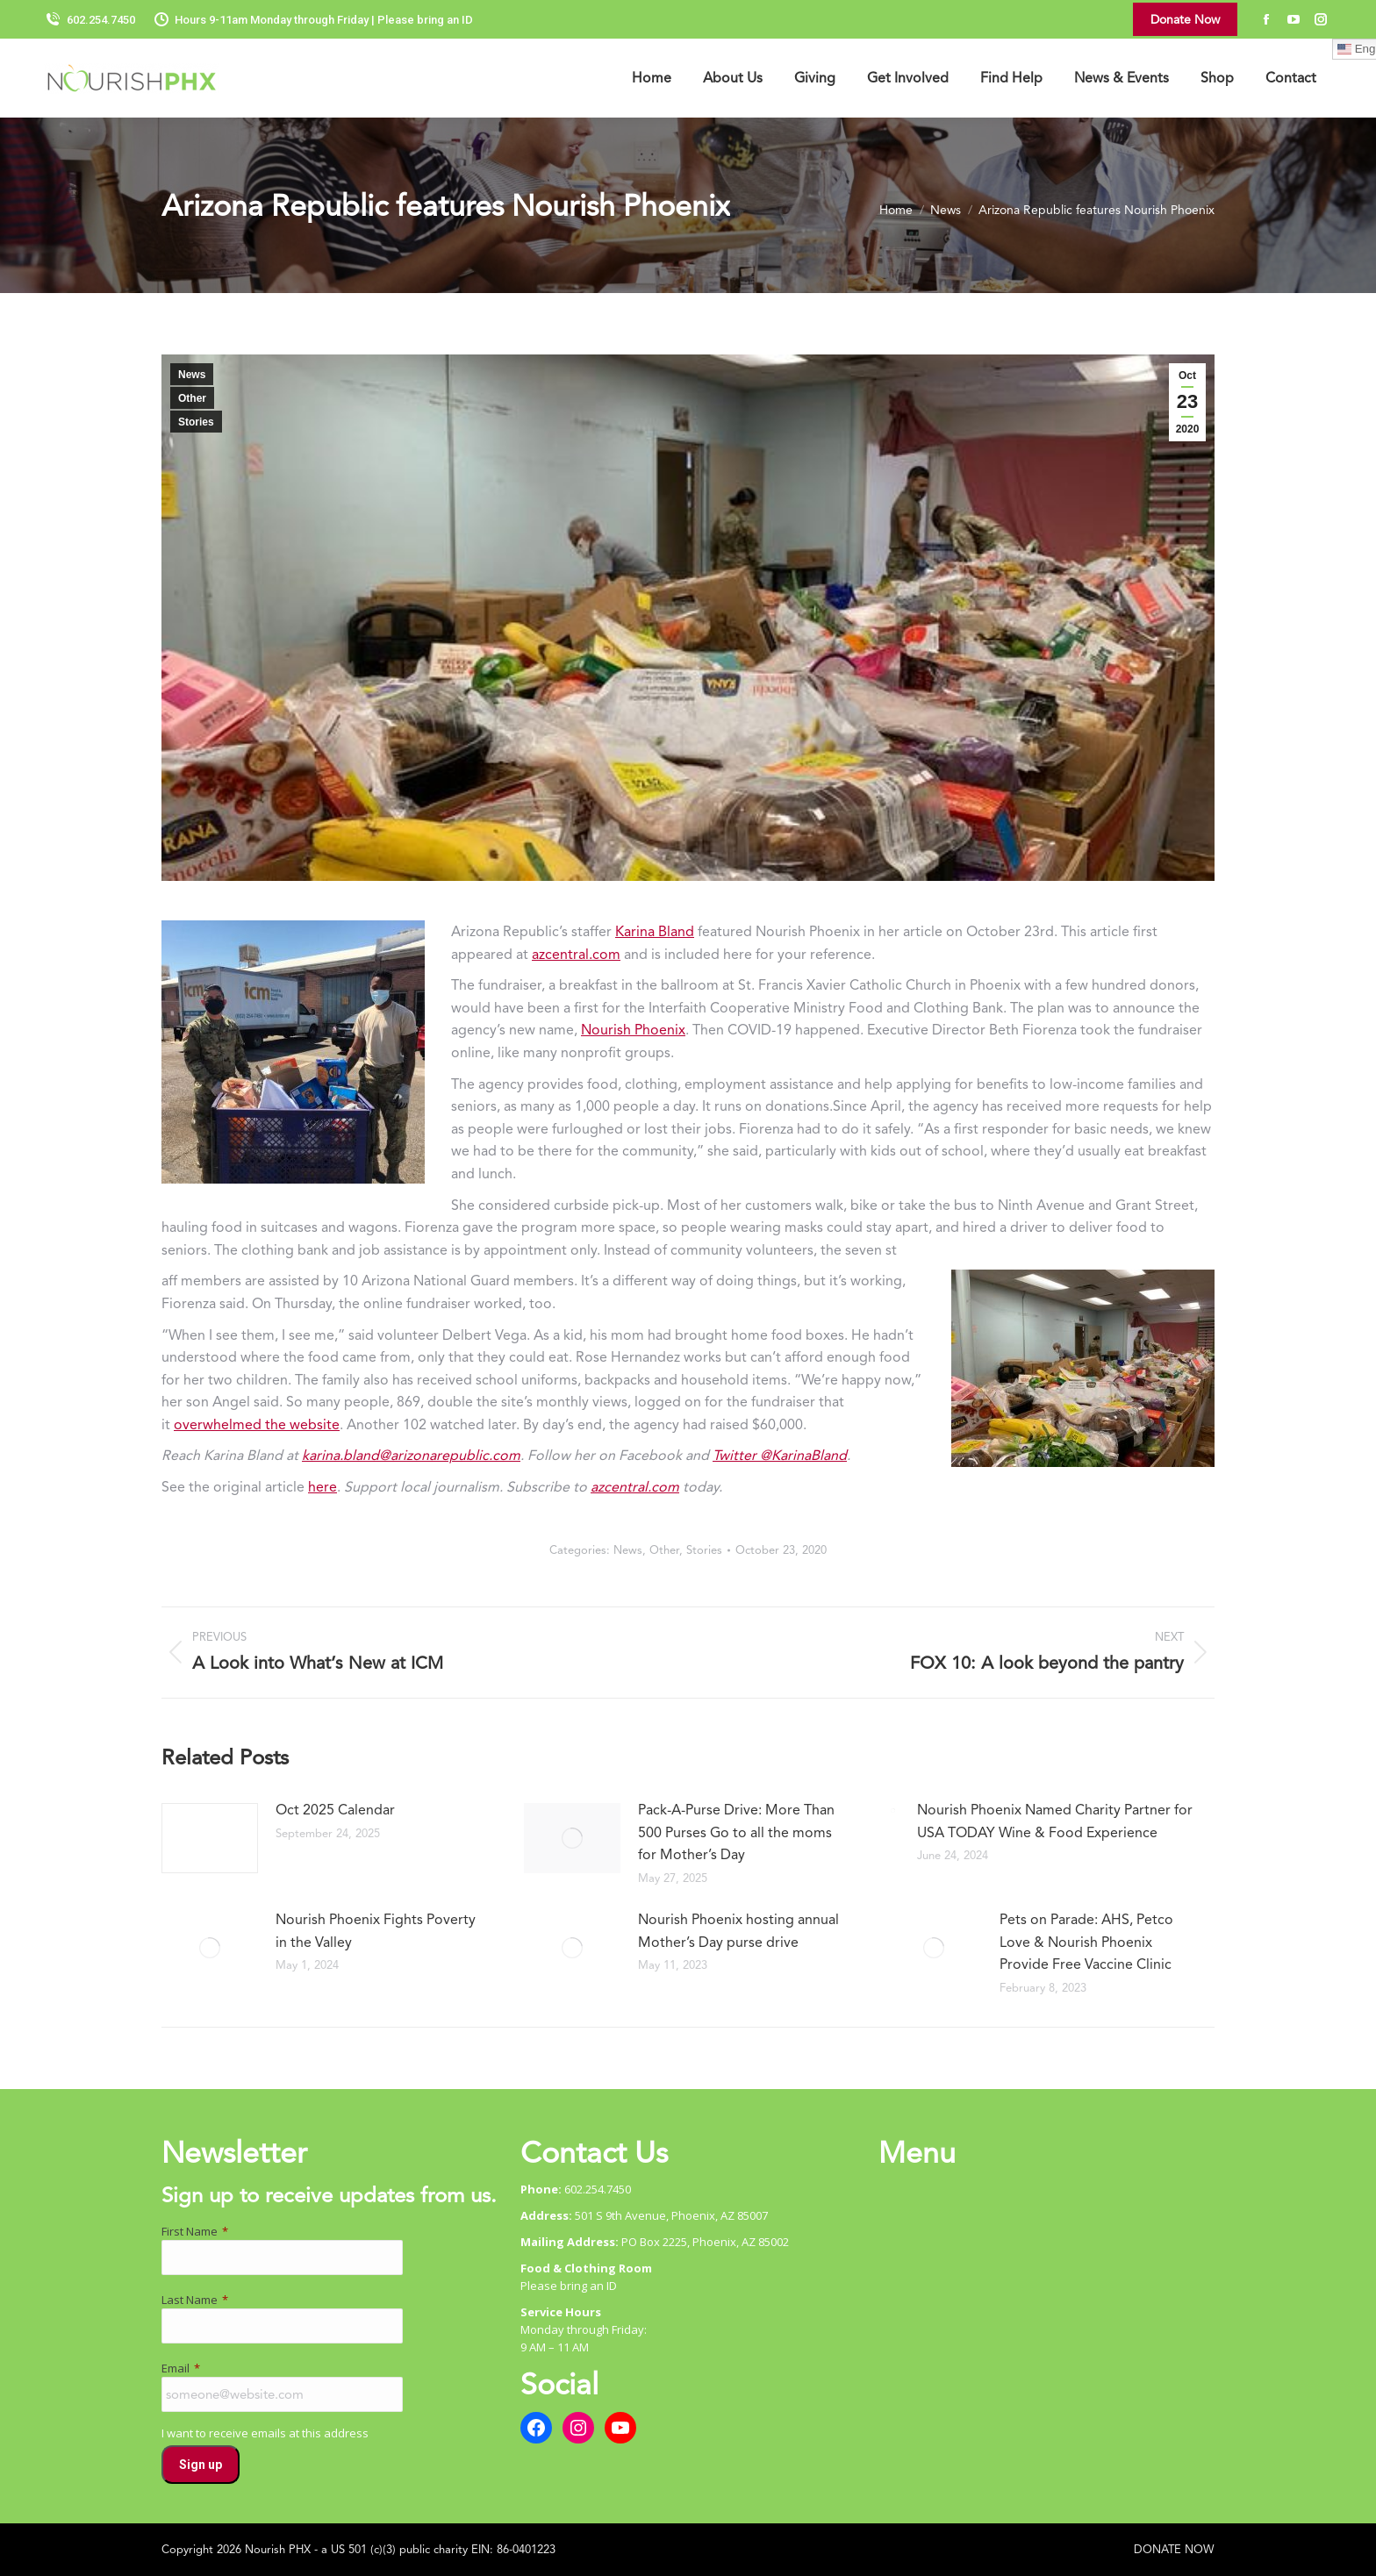  What do you see at coordinates (633, 1029) in the screenshot?
I see `Nourish Phoenix` at bounding box center [633, 1029].